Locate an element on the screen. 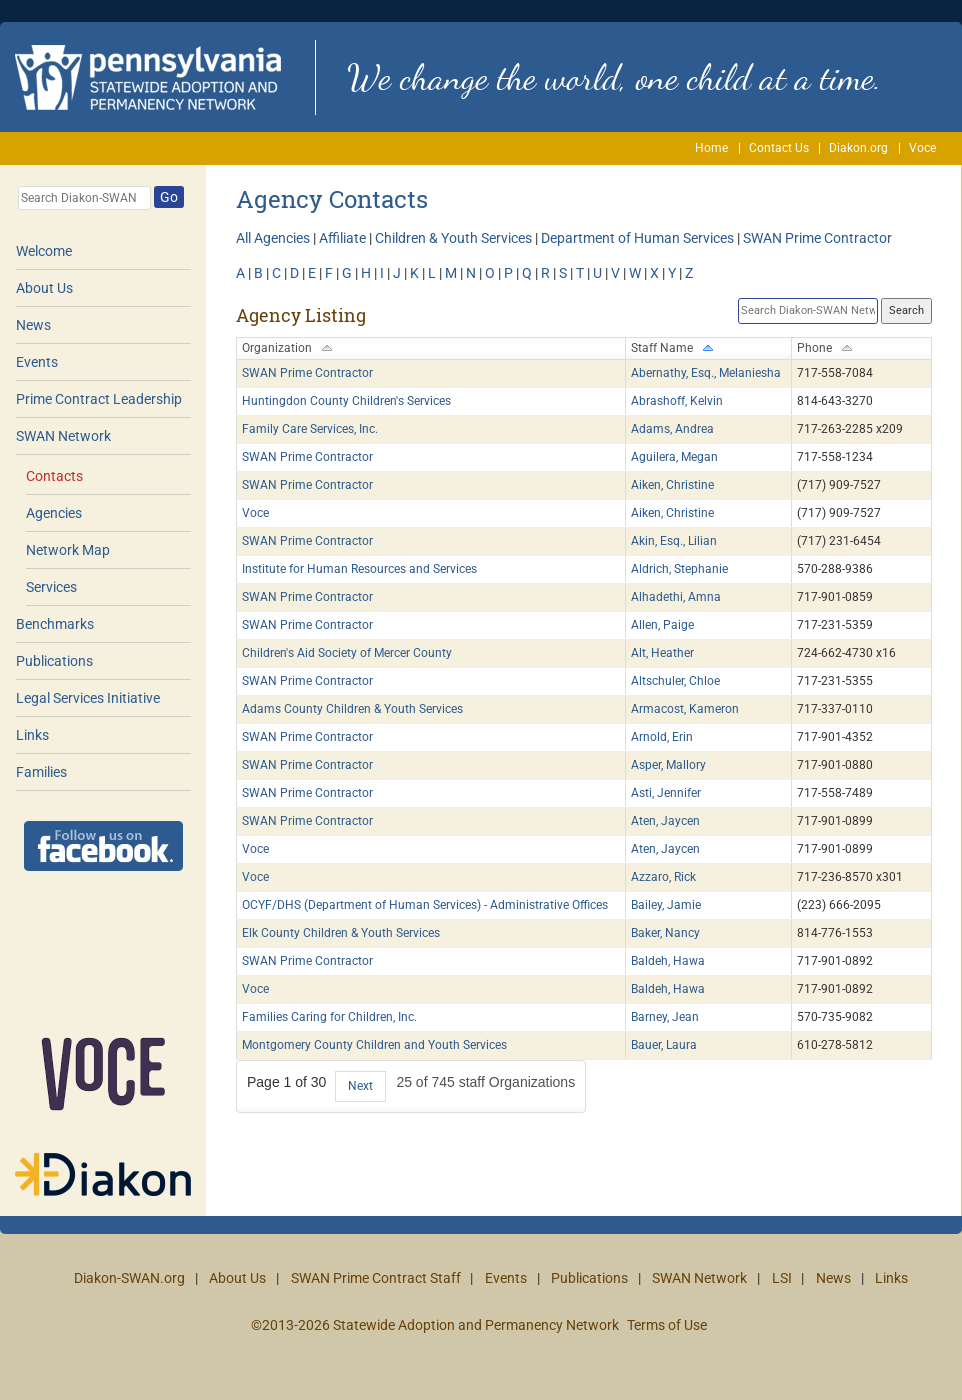 Image resolution: width=962 pixels, height=1400 pixels. Montgomery County Children and Youth Services is located at coordinates (374, 1045).